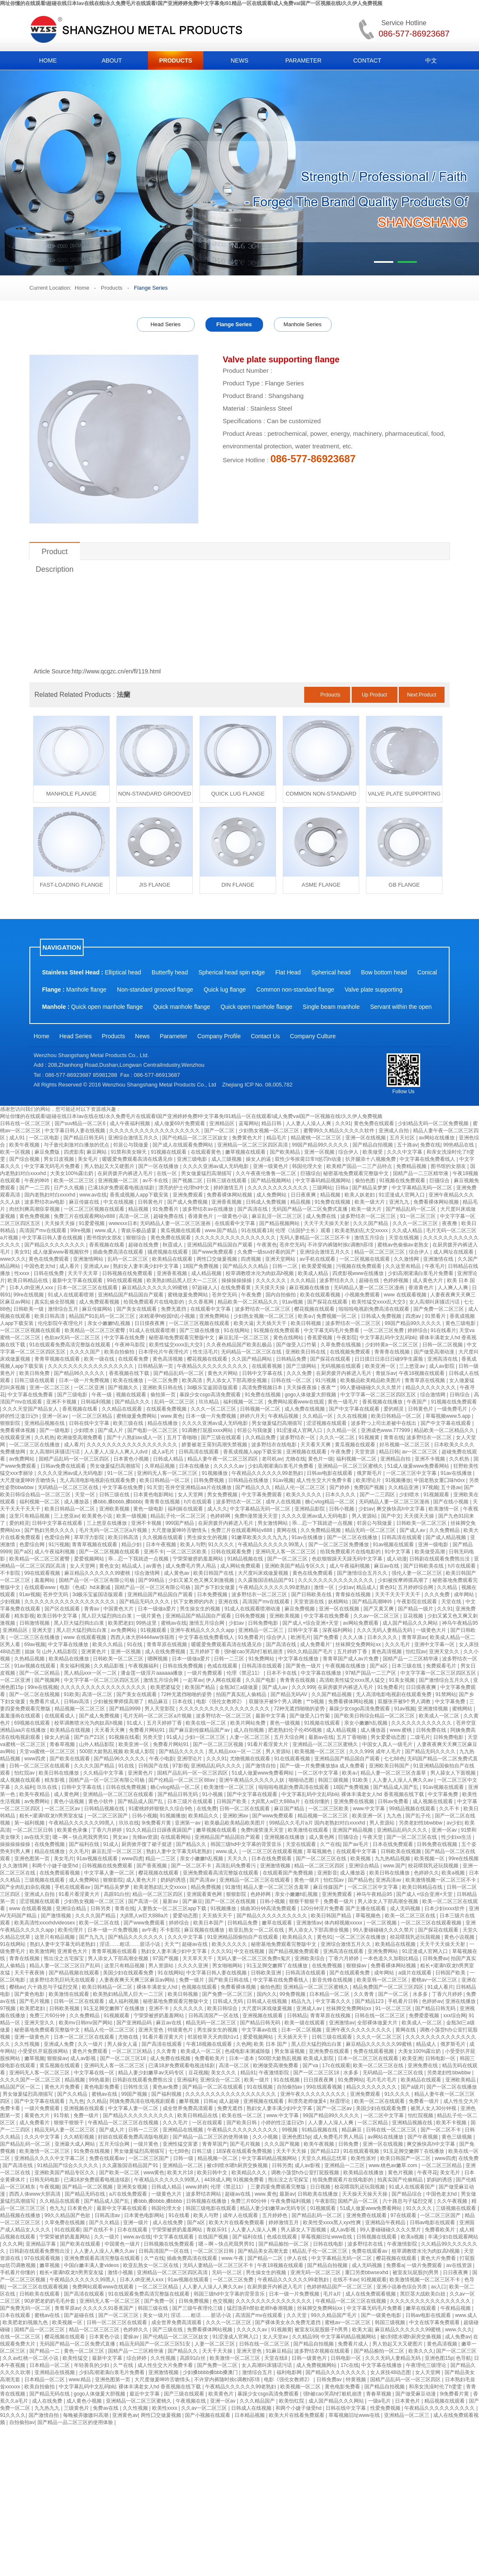 The height and width of the screenshot is (2576, 479). What do you see at coordinates (81, 1123) in the screenshot?
I see `国产suv精品一区二区6` at bounding box center [81, 1123].